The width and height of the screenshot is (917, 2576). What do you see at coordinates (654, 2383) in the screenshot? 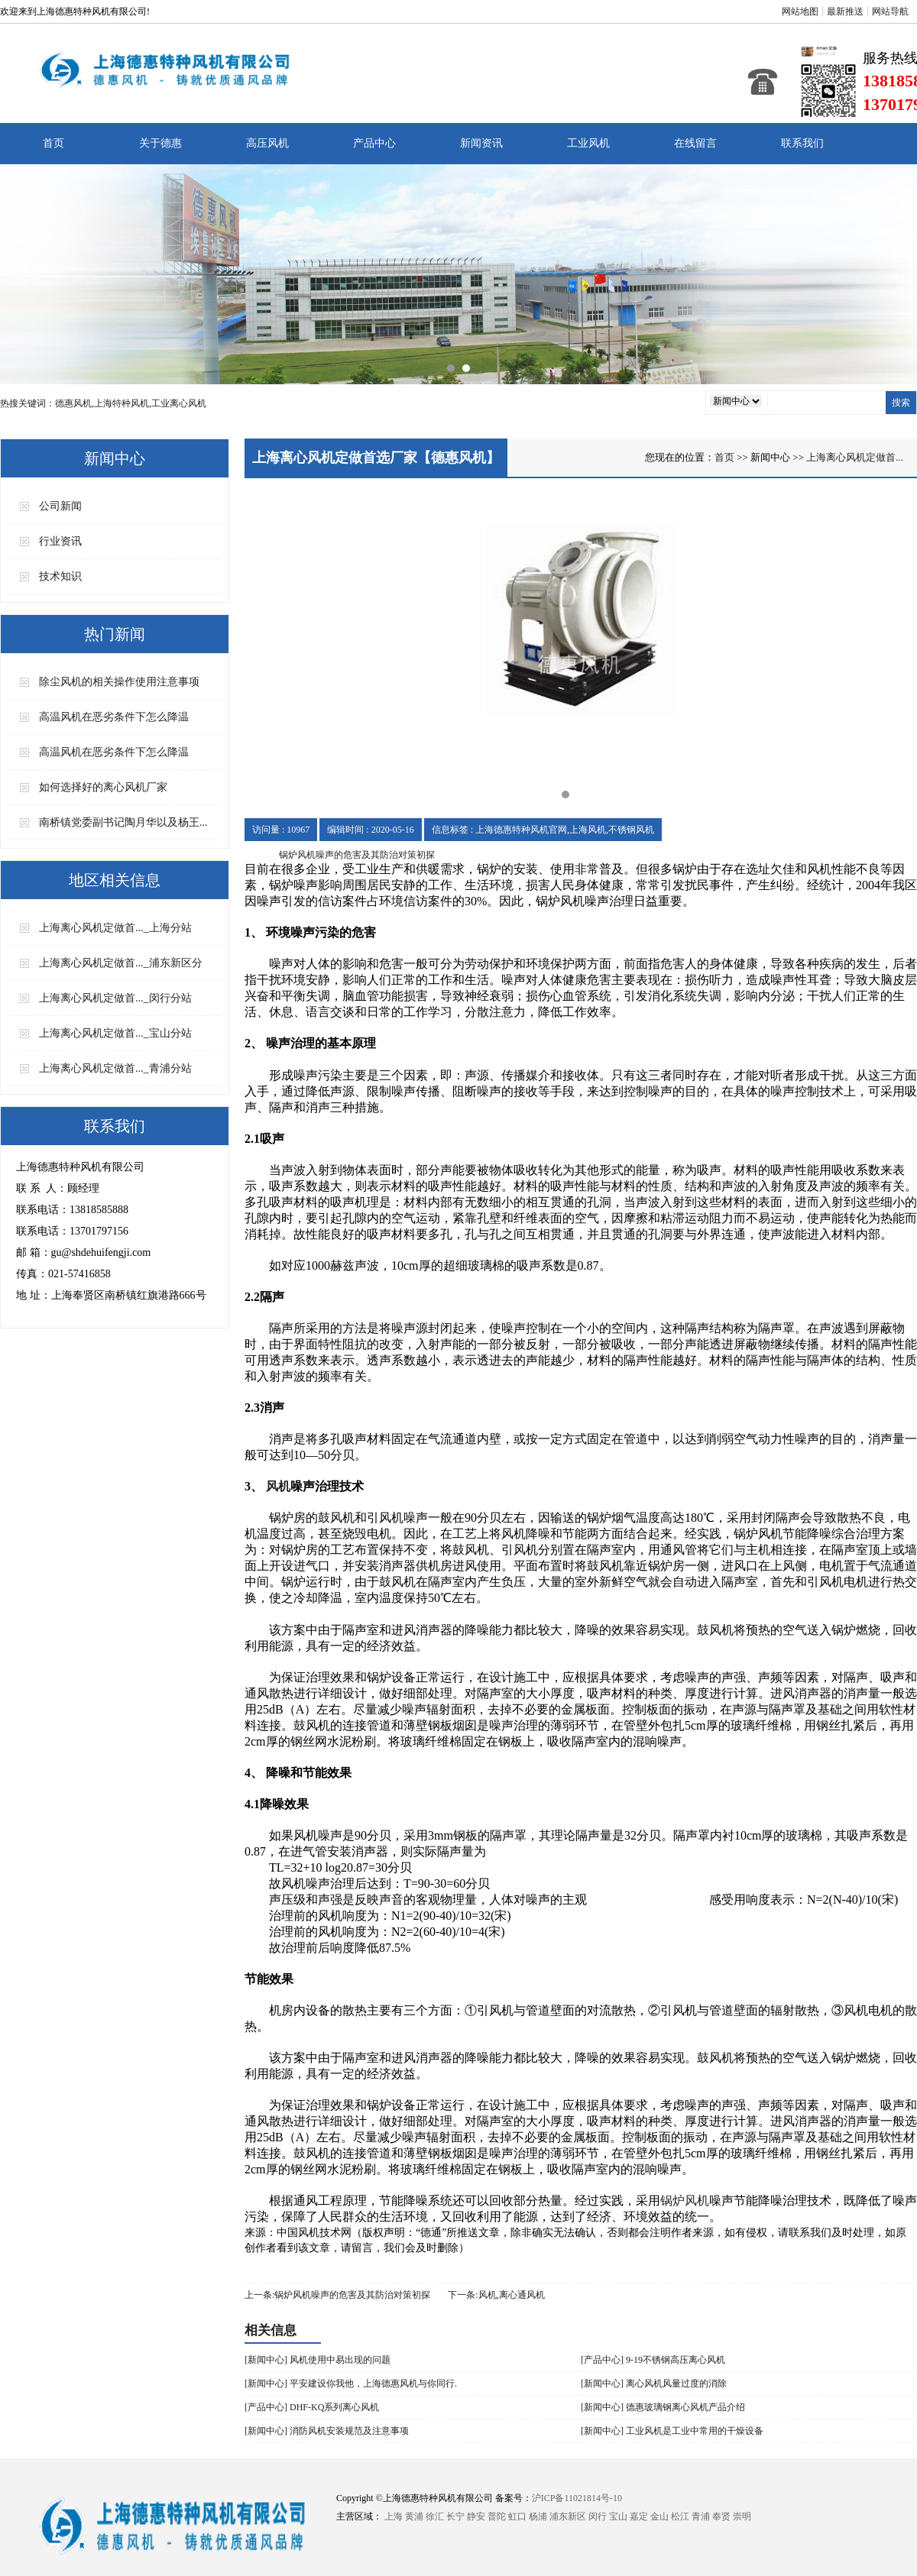
I see `[新闻中心] 离心风机风量过度的消除` at bounding box center [654, 2383].